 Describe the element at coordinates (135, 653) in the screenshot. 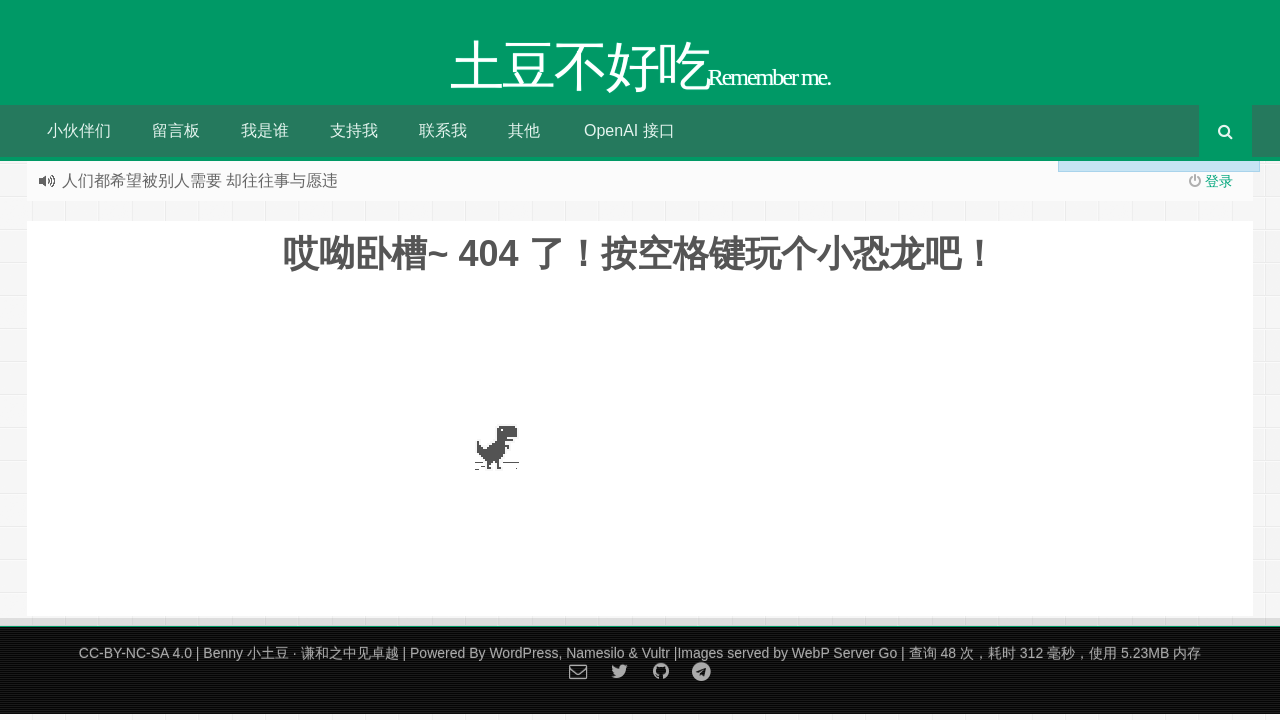

I see `CC-BY-NC-SA 4.0` at that location.